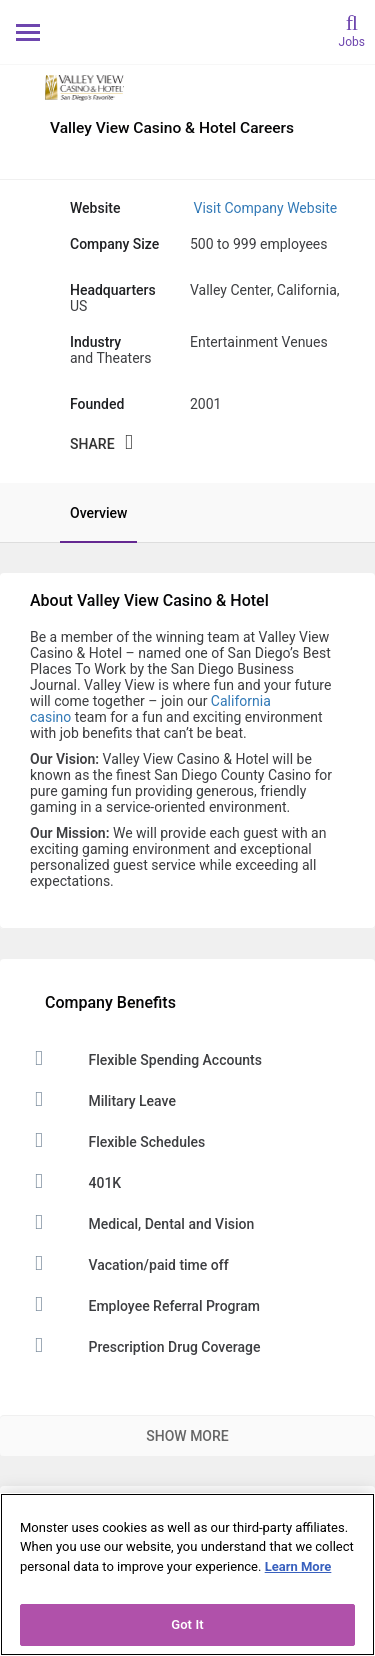 This screenshot has width=375, height=1656. I want to click on [region], so click(187, 1574).